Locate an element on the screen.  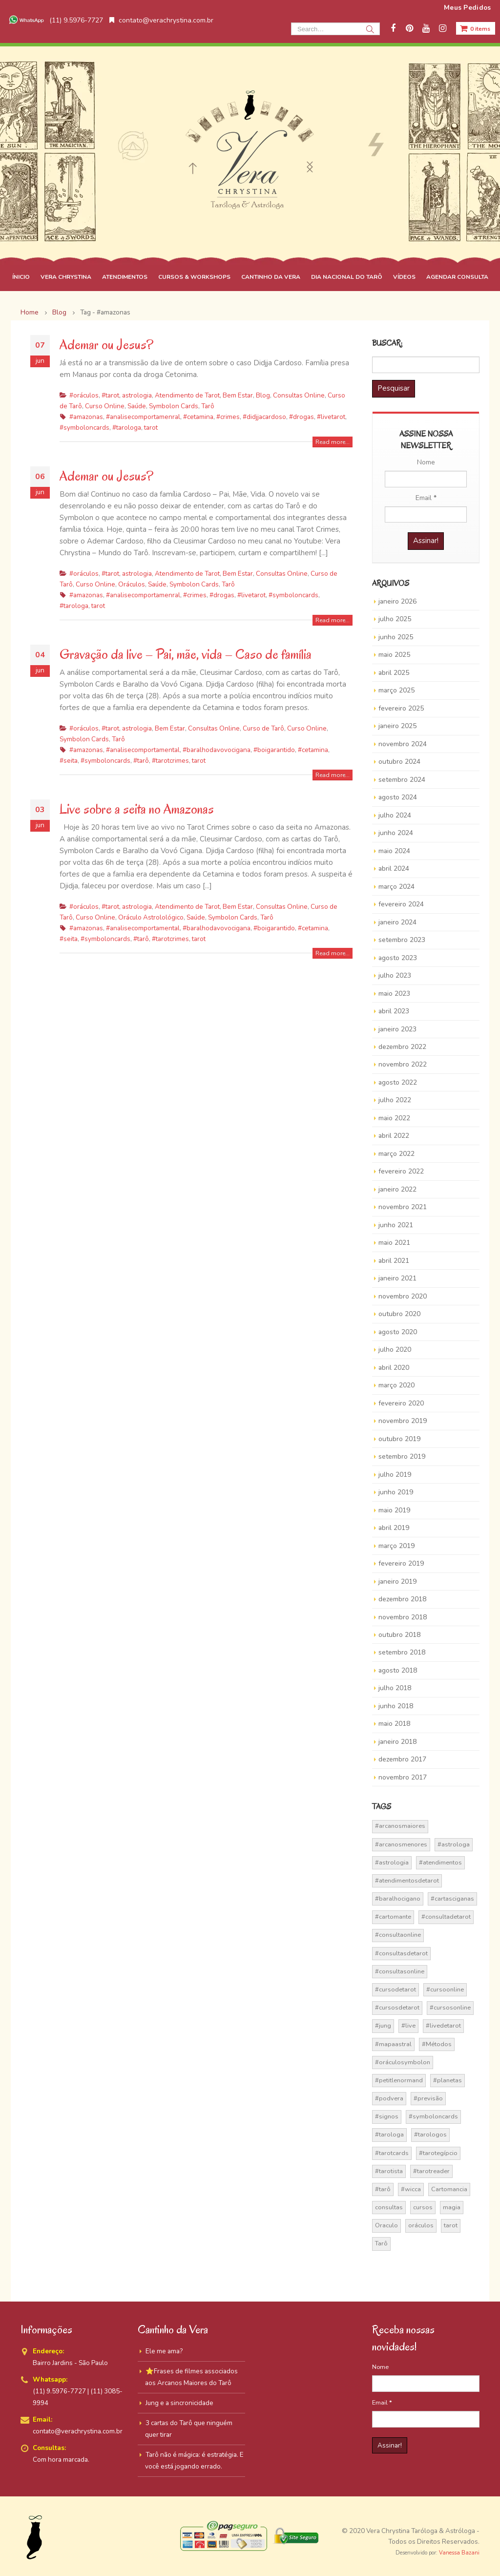
Ademar ou Jesus? is located at coordinates (106, 344).